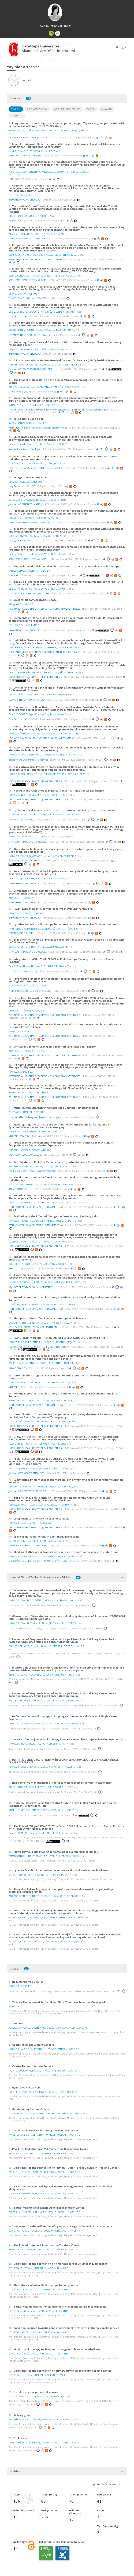 This screenshot has width=134, height=2576. I want to click on Strahlentherapie und Onkologie, so click(24, 137).